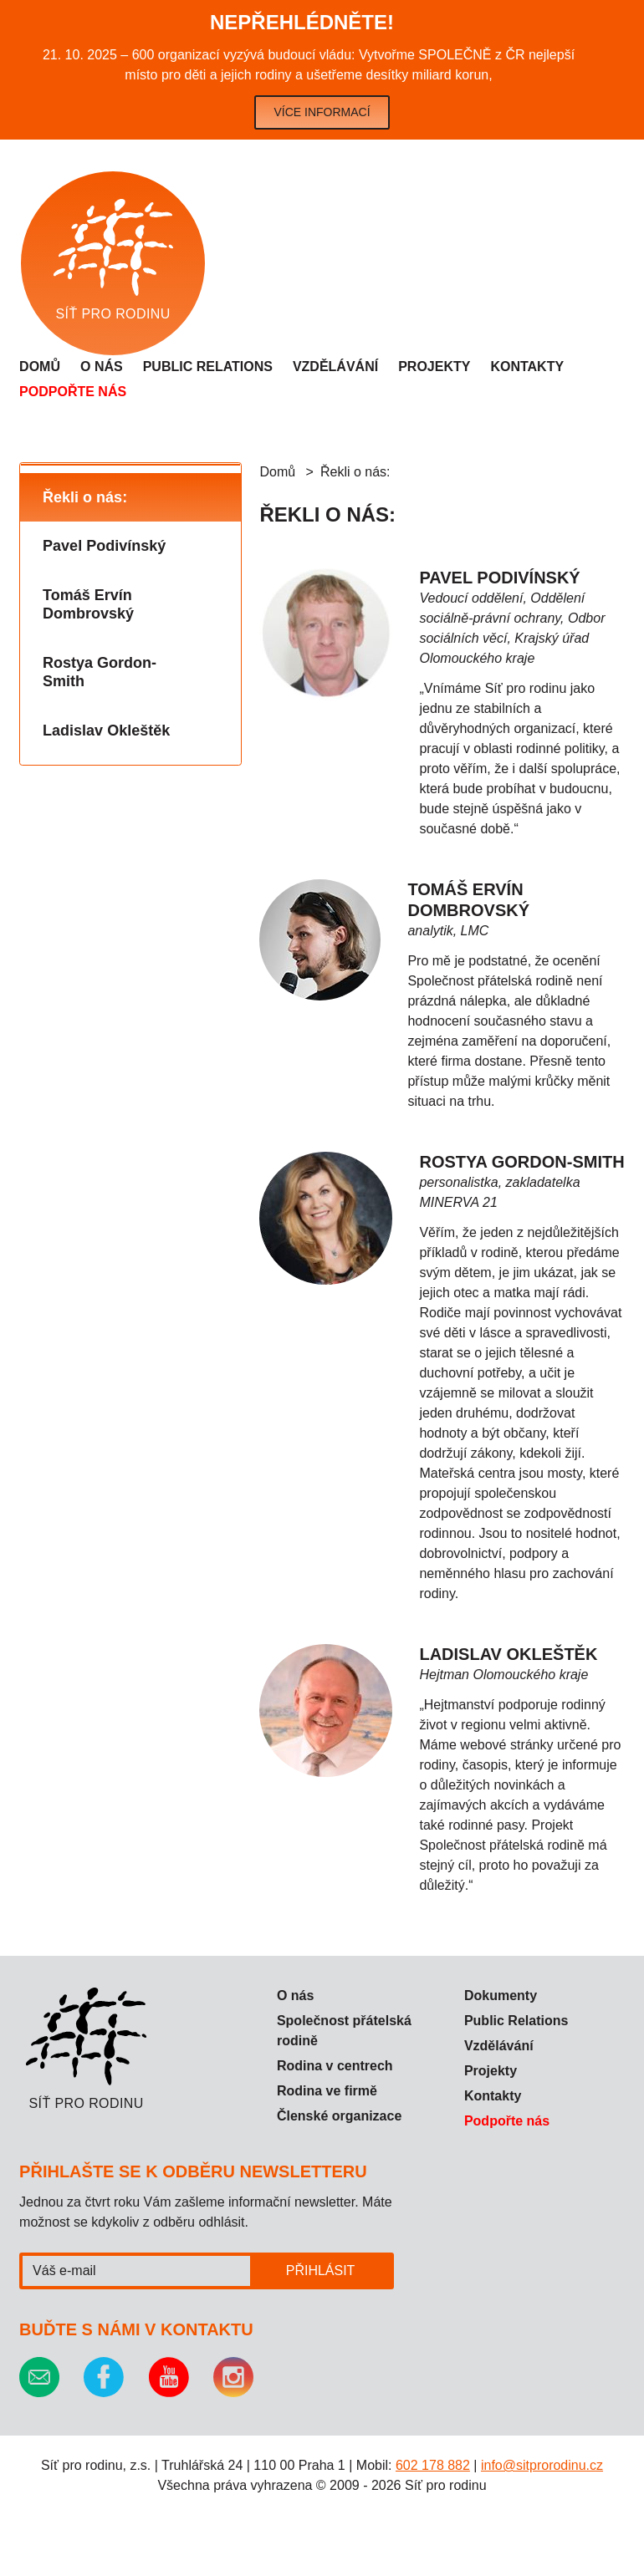 Image resolution: width=644 pixels, height=2576 pixels. I want to click on Tomáš Ervín Dombrovský, so click(88, 605).